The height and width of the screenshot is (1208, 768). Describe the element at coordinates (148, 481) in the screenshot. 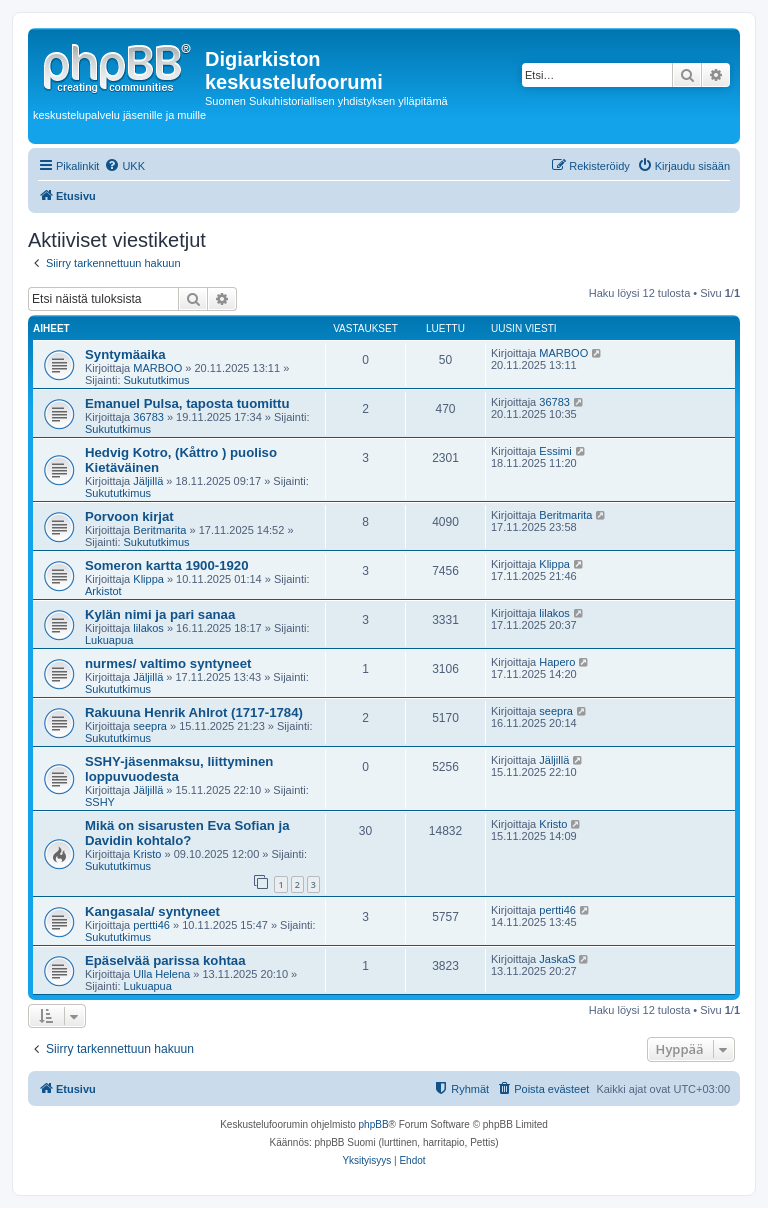

I see `Jäljillä` at that location.